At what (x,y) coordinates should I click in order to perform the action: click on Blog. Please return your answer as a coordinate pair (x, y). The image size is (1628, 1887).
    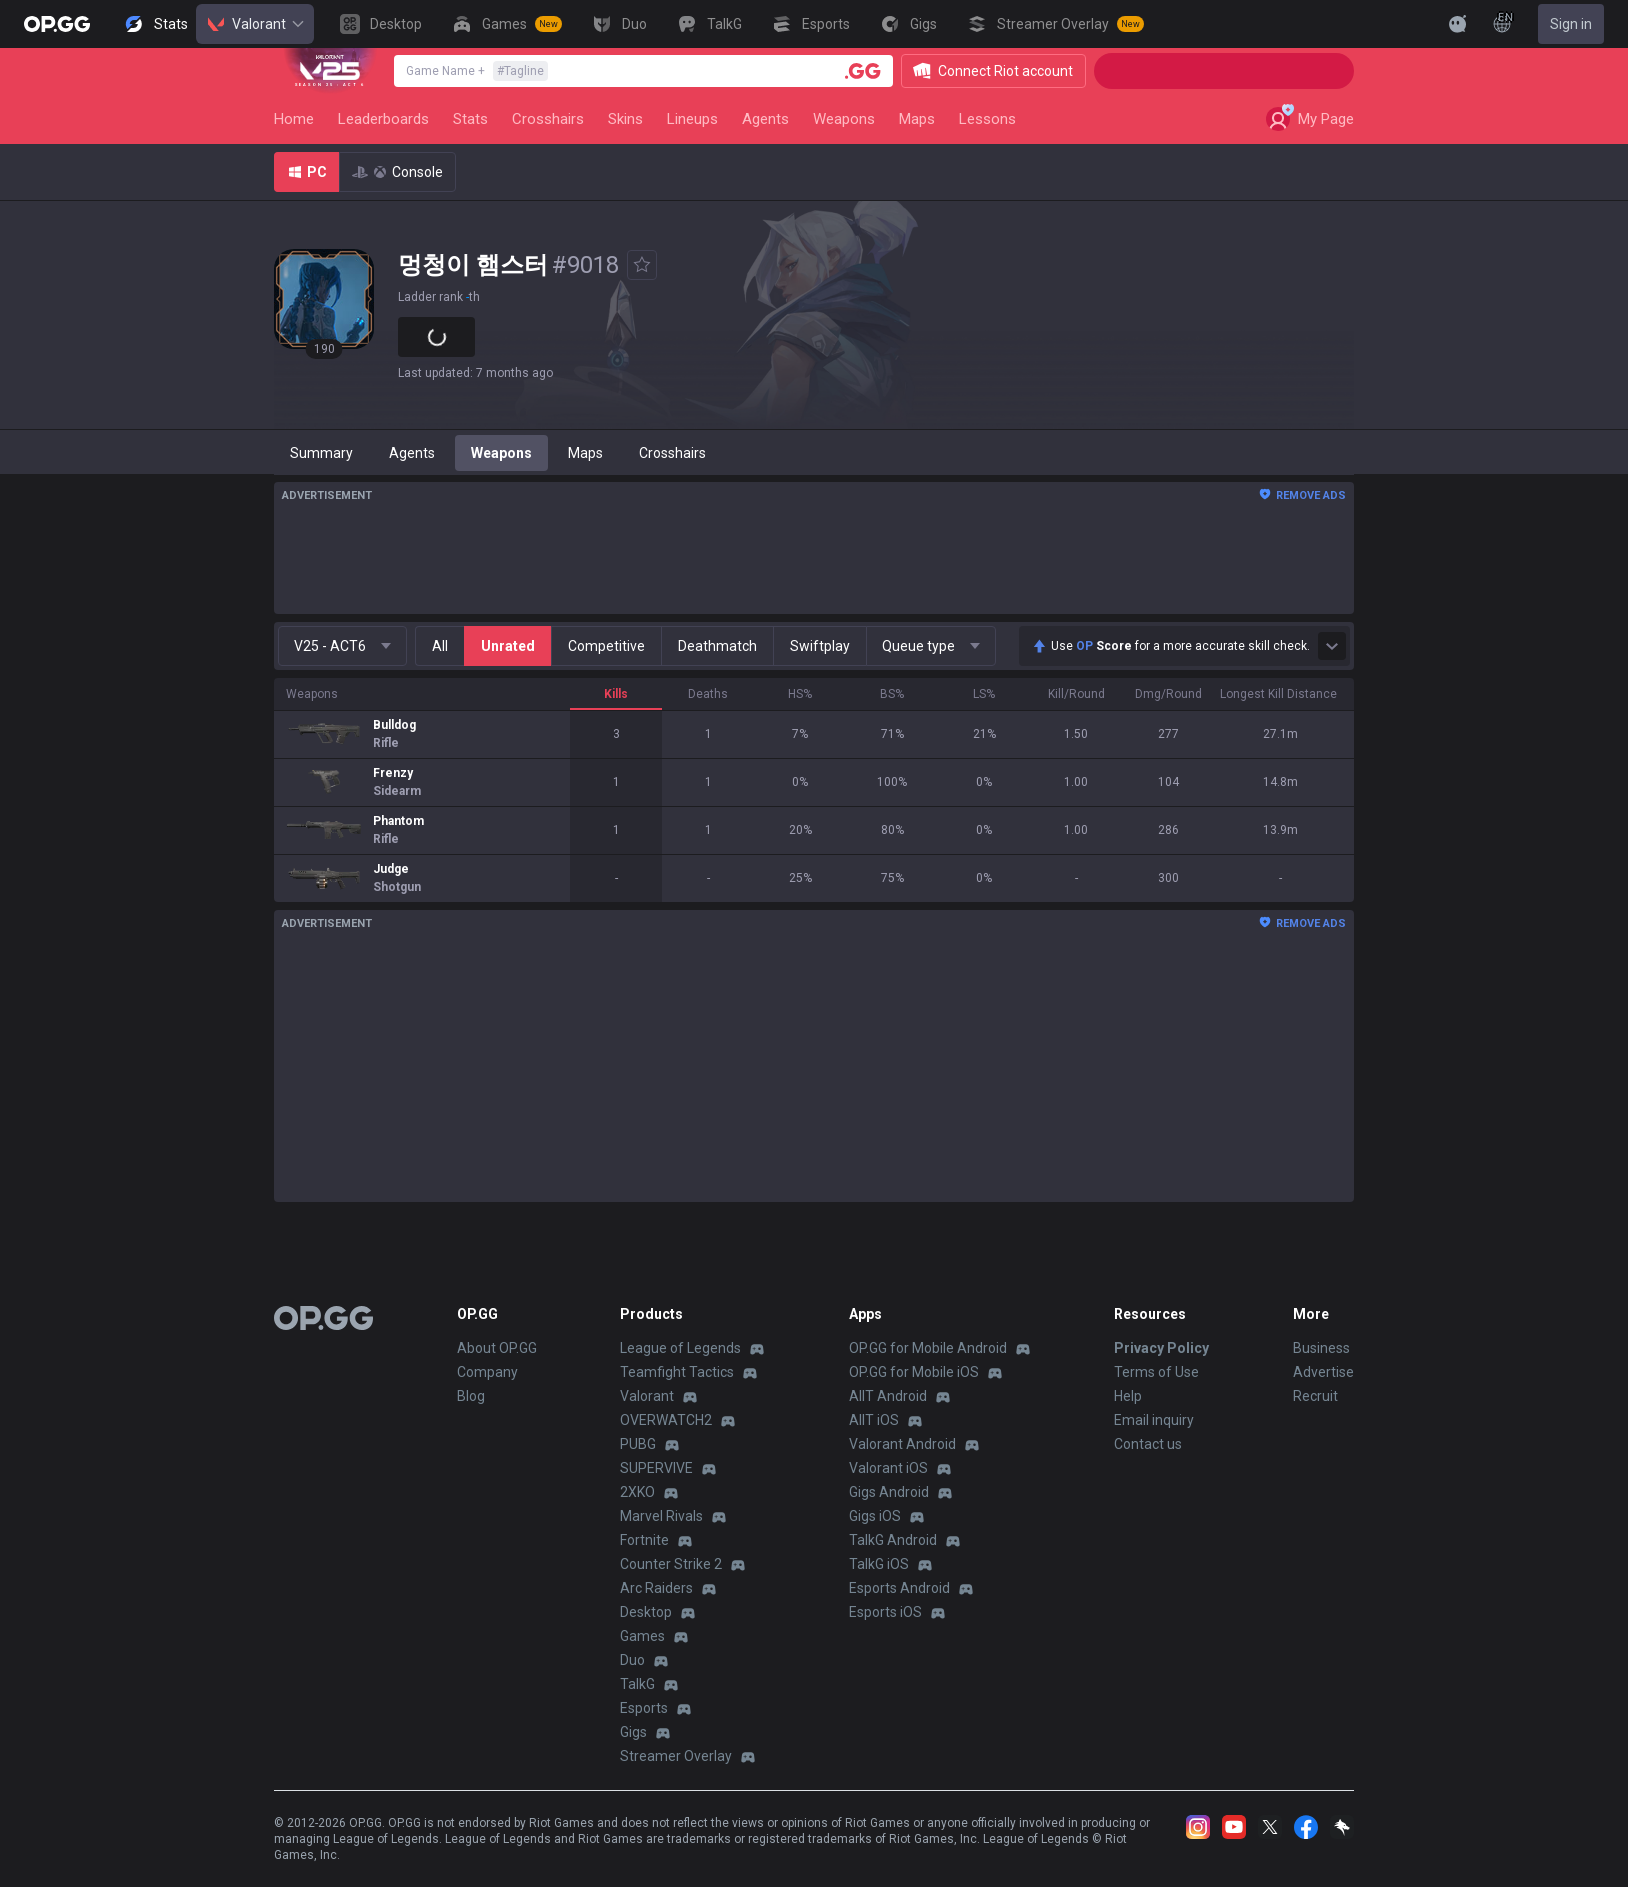
    Looking at the image, I should click on (471, 1396).